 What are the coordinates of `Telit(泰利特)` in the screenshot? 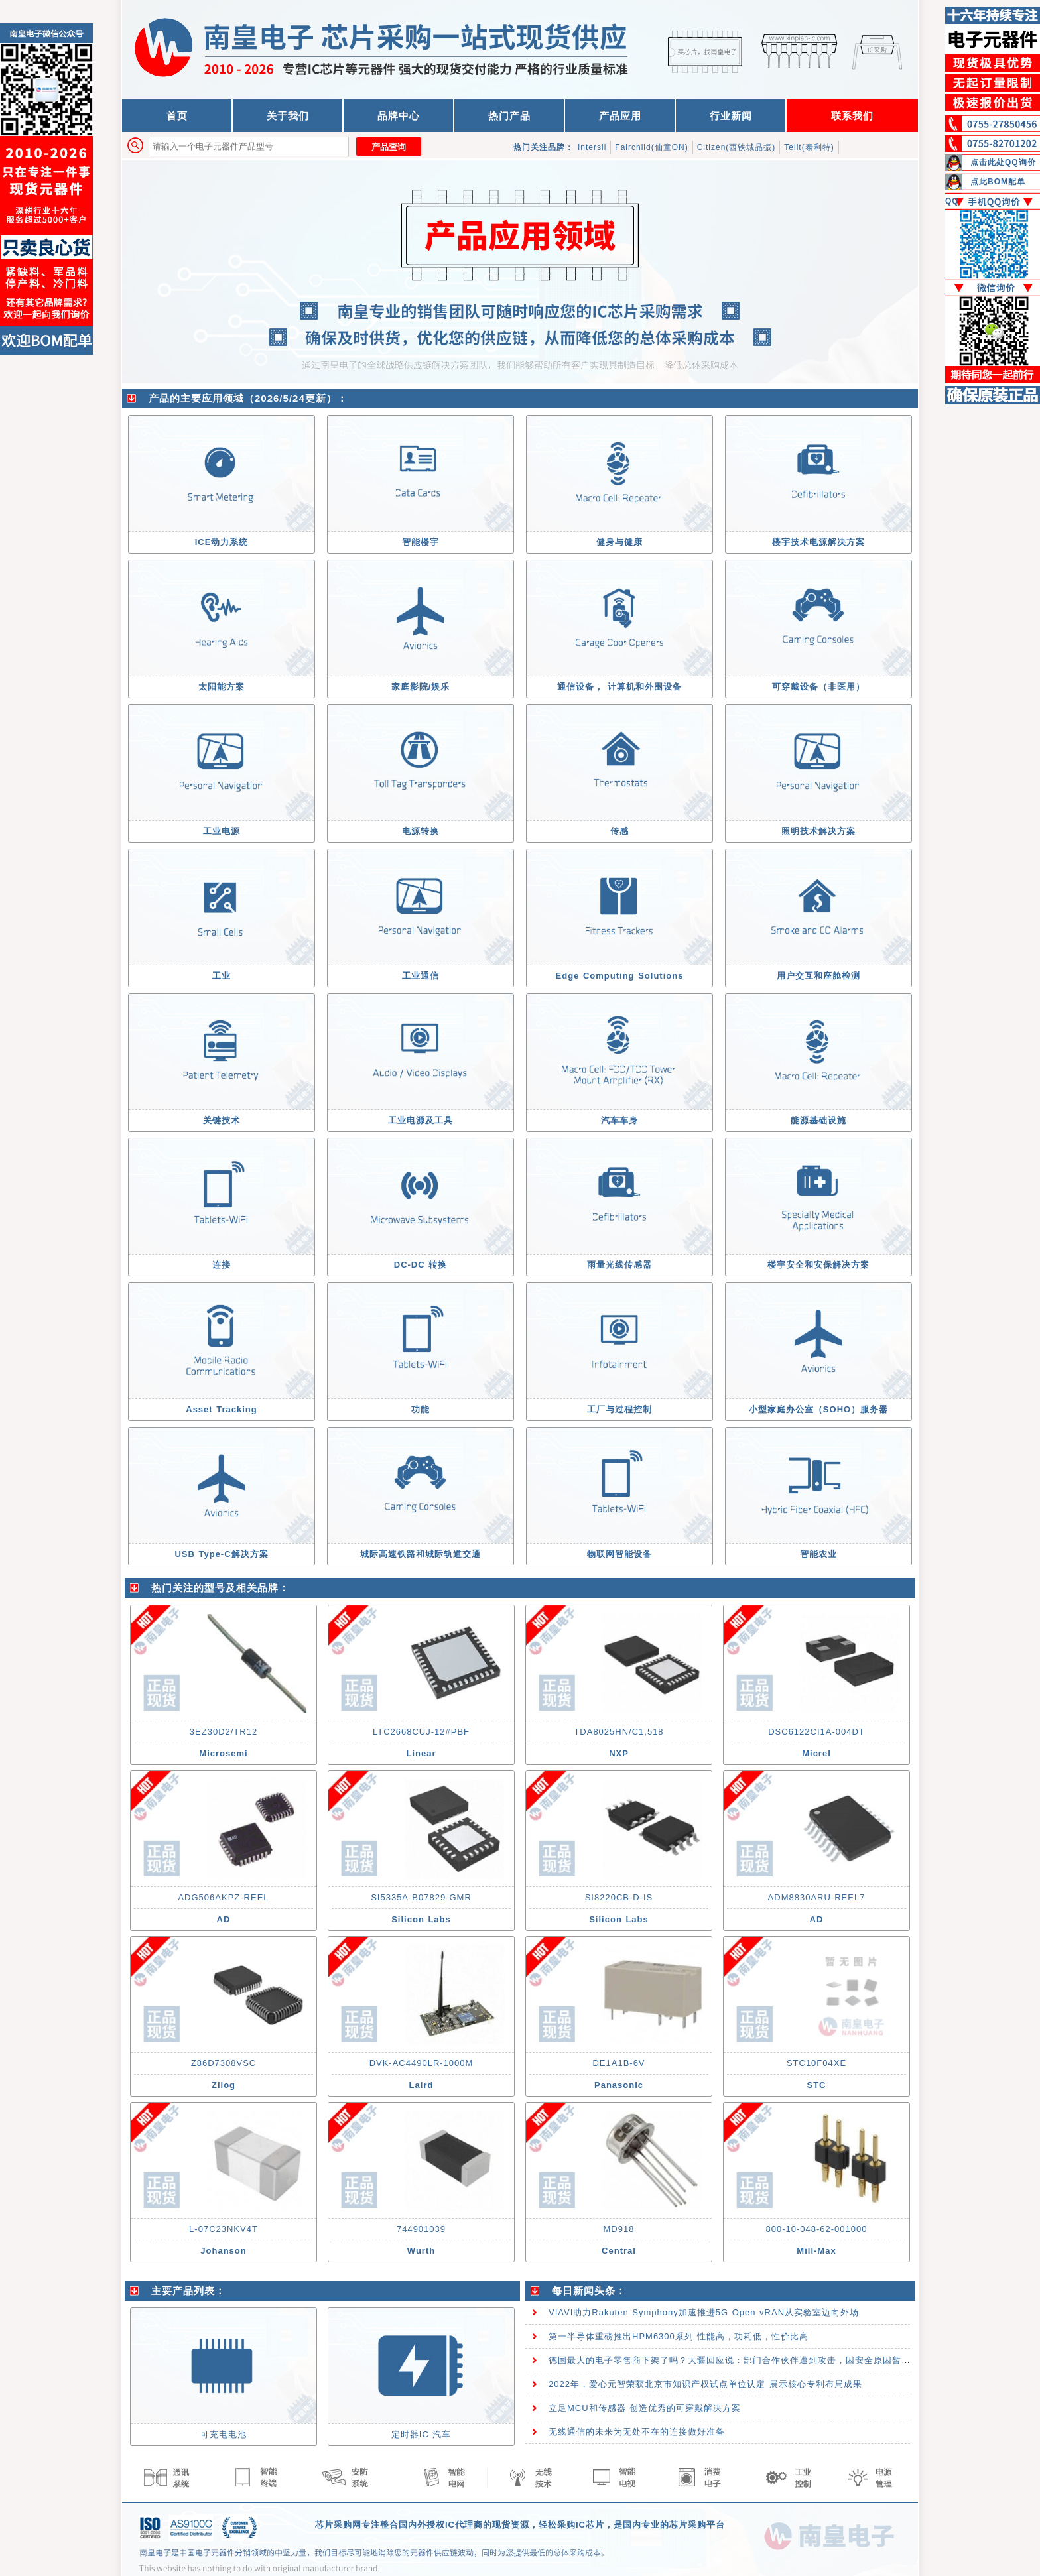 It's located at (809, 147).